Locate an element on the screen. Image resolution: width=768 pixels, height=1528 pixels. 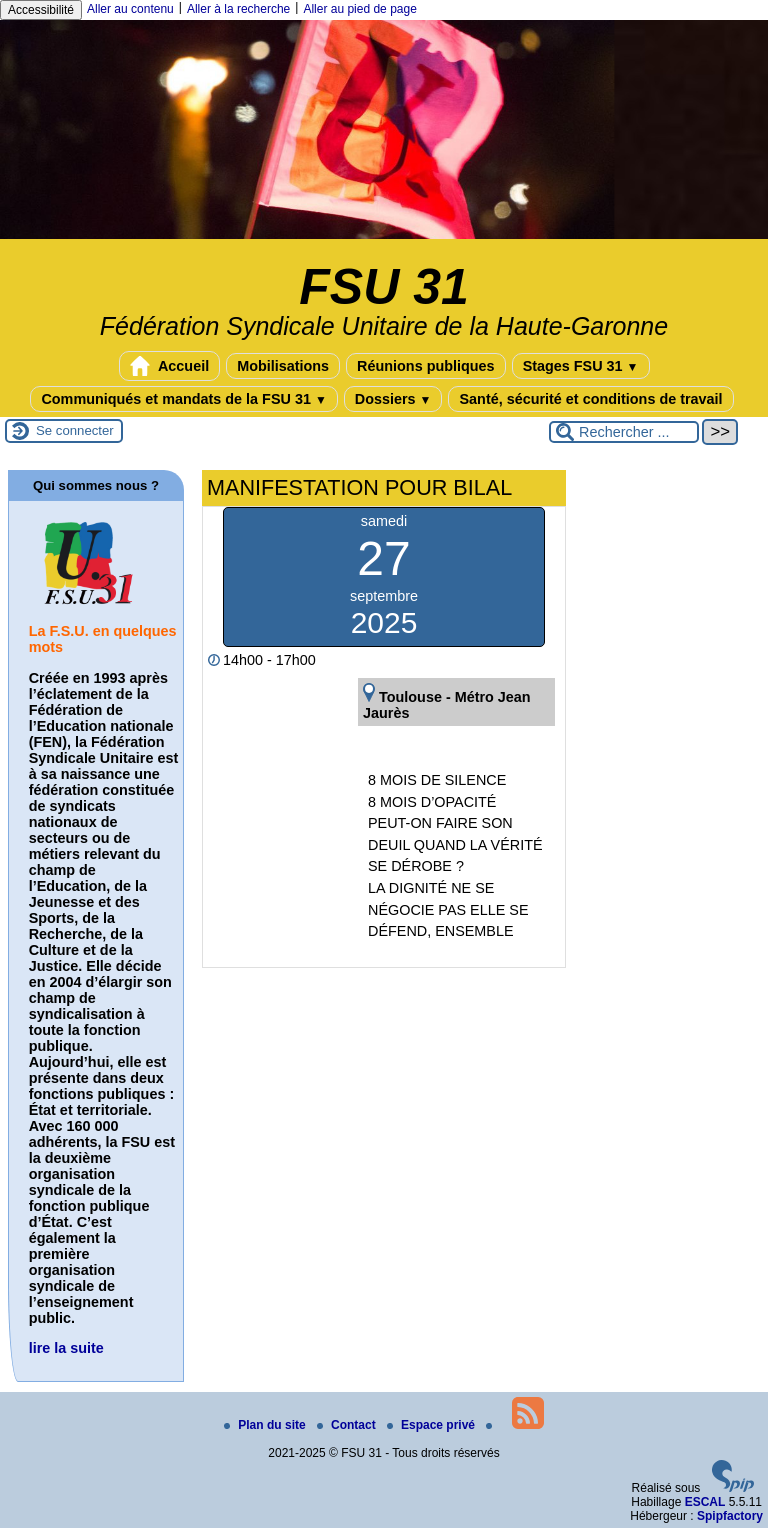
[Rechercher ...] is located at coordinates (624, 432).